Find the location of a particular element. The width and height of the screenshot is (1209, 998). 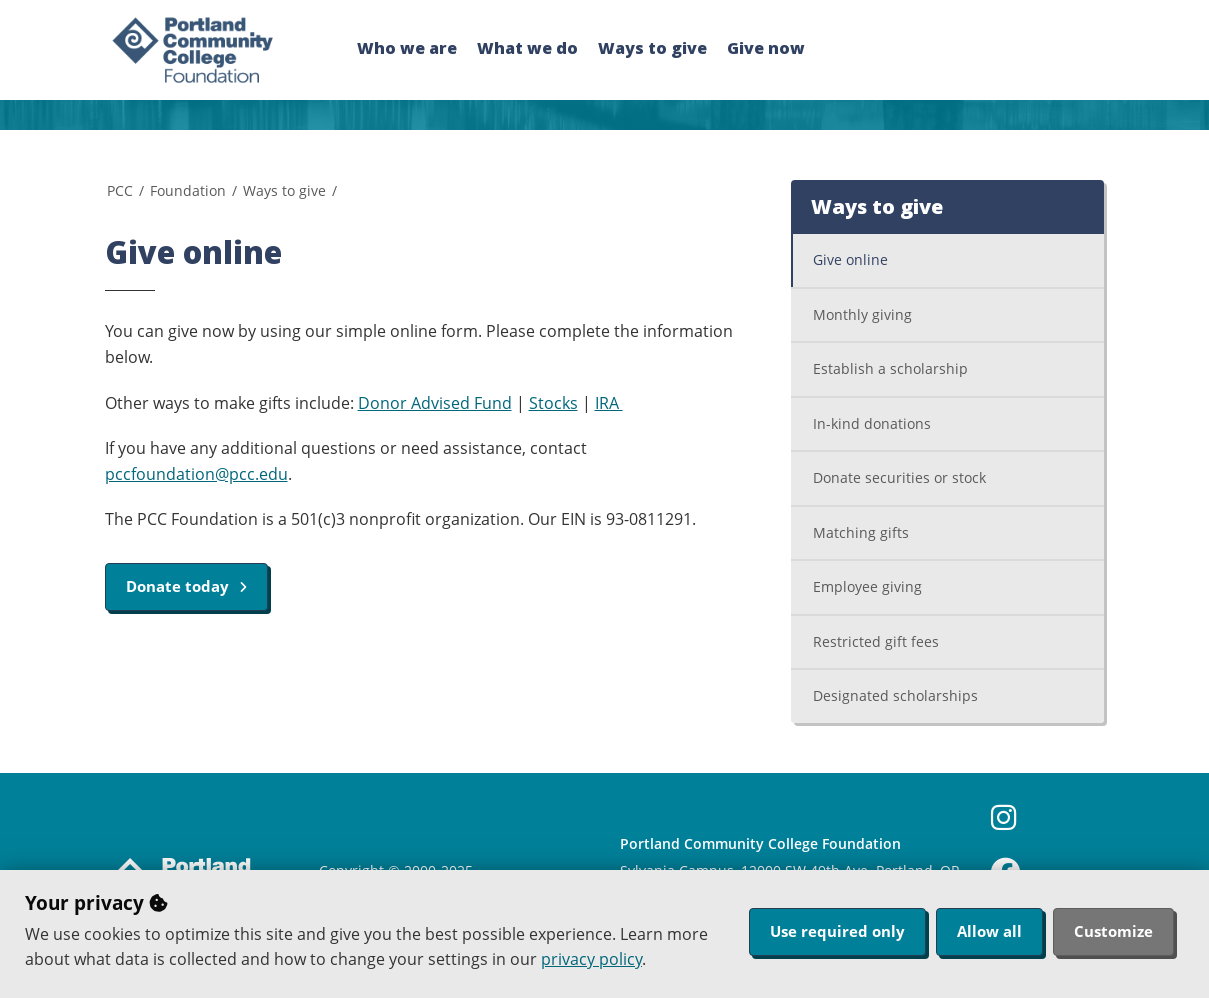

IRA is located at coordinates (609, 403).